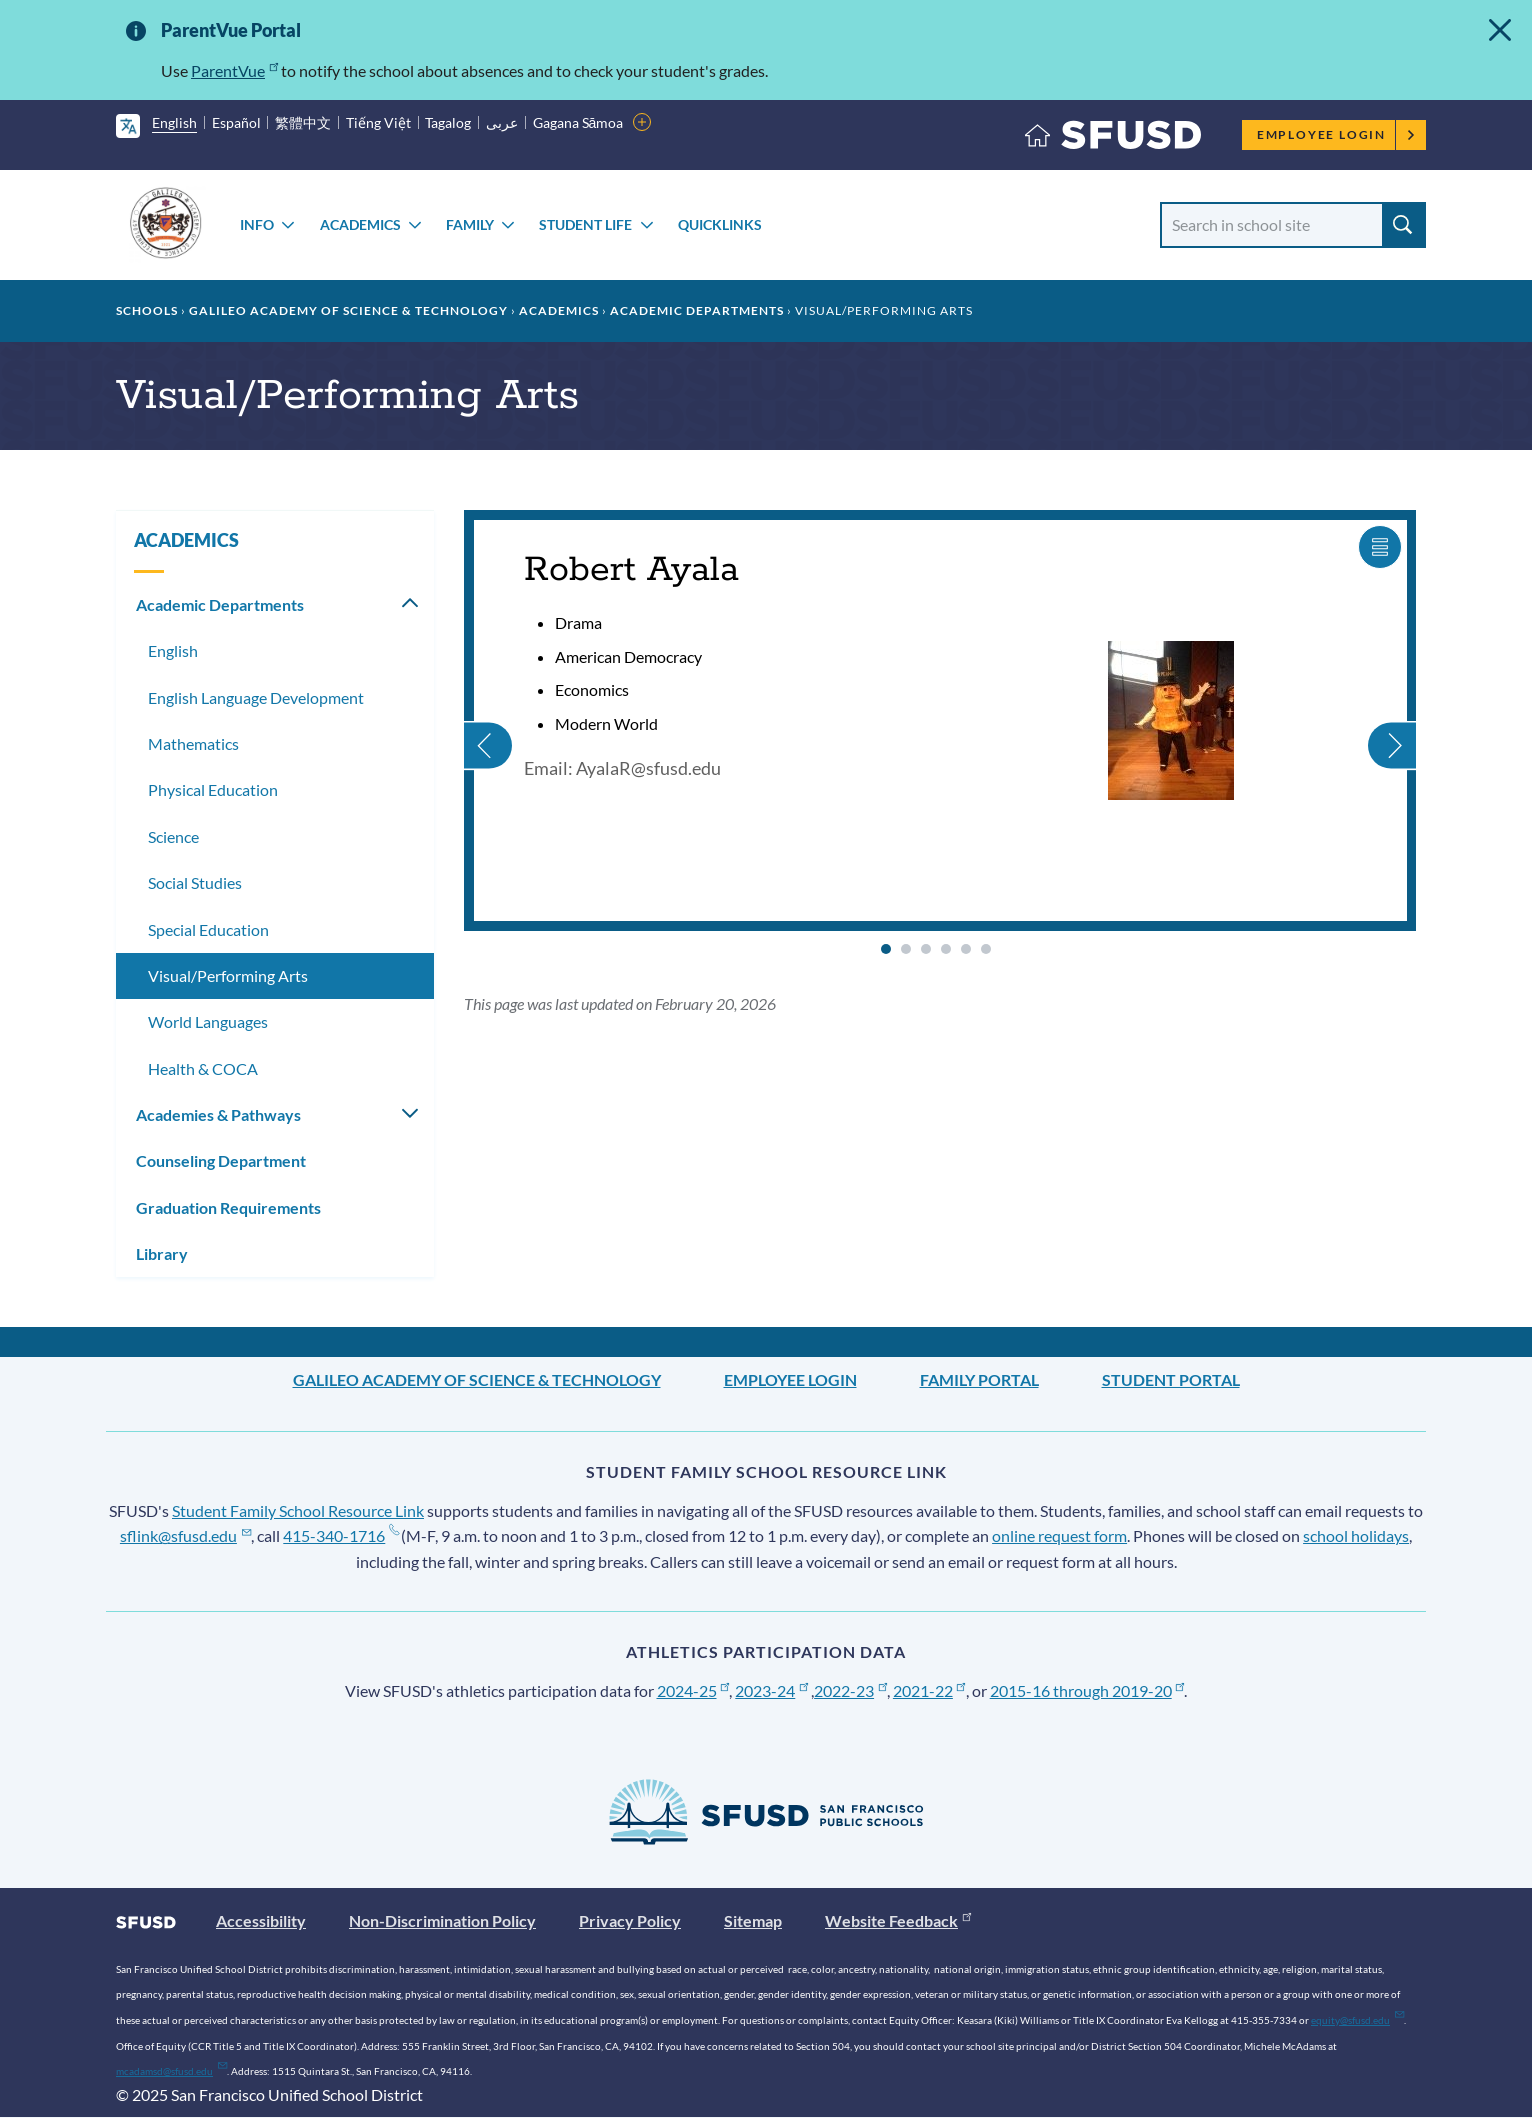 Image resolution: width=1532 pixels, height=2118 pixels. What do you see at coordinates (218, 1114) in the screenshot?
I see `Academies & Pathways` at bounding box center [218, 1114].